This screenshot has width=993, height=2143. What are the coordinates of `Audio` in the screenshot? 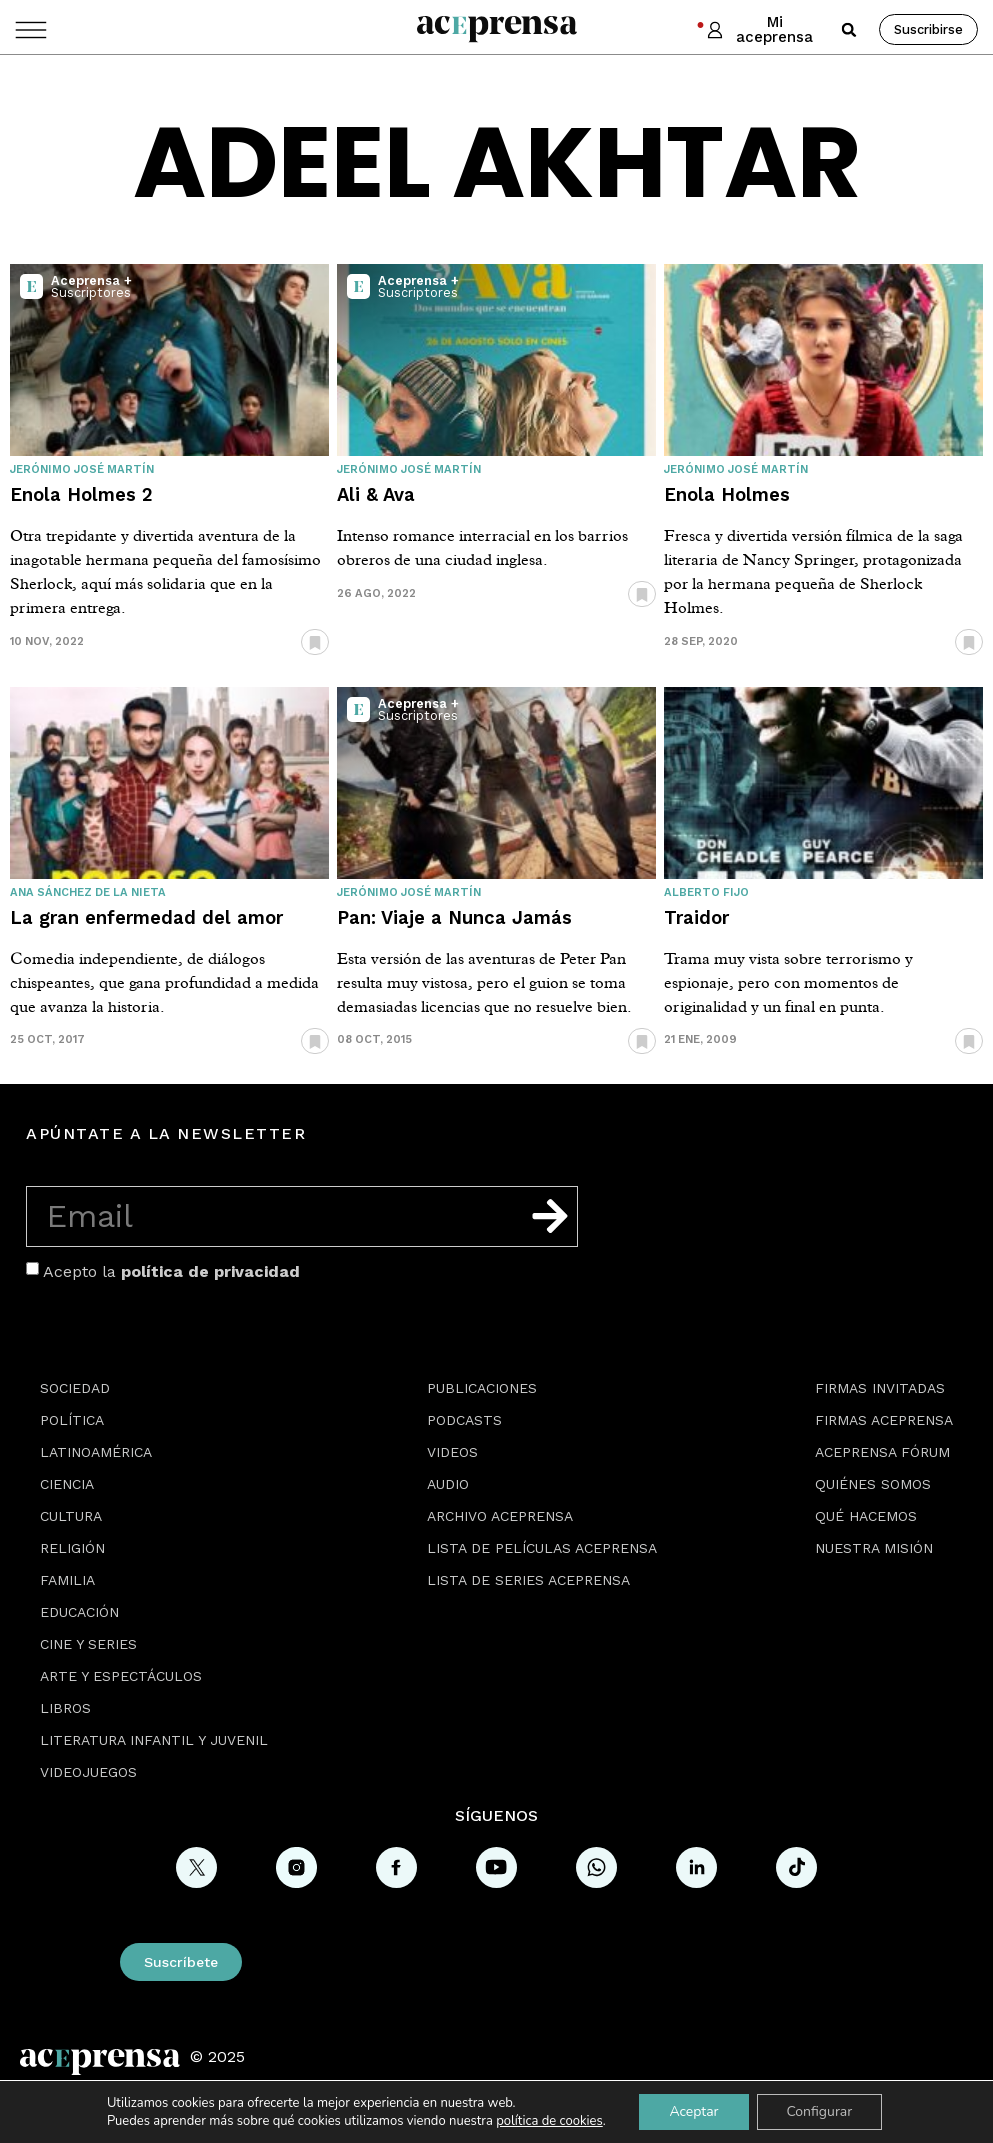 It's located at (448, 1484).